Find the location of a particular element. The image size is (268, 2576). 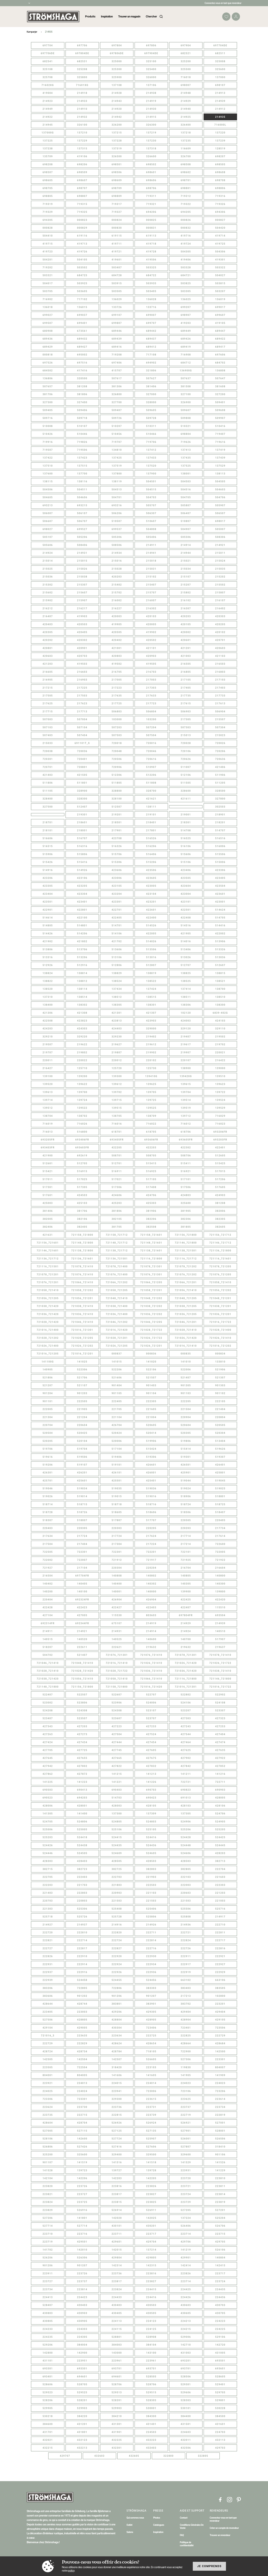

223725 is located at coordinates (82, 2202).